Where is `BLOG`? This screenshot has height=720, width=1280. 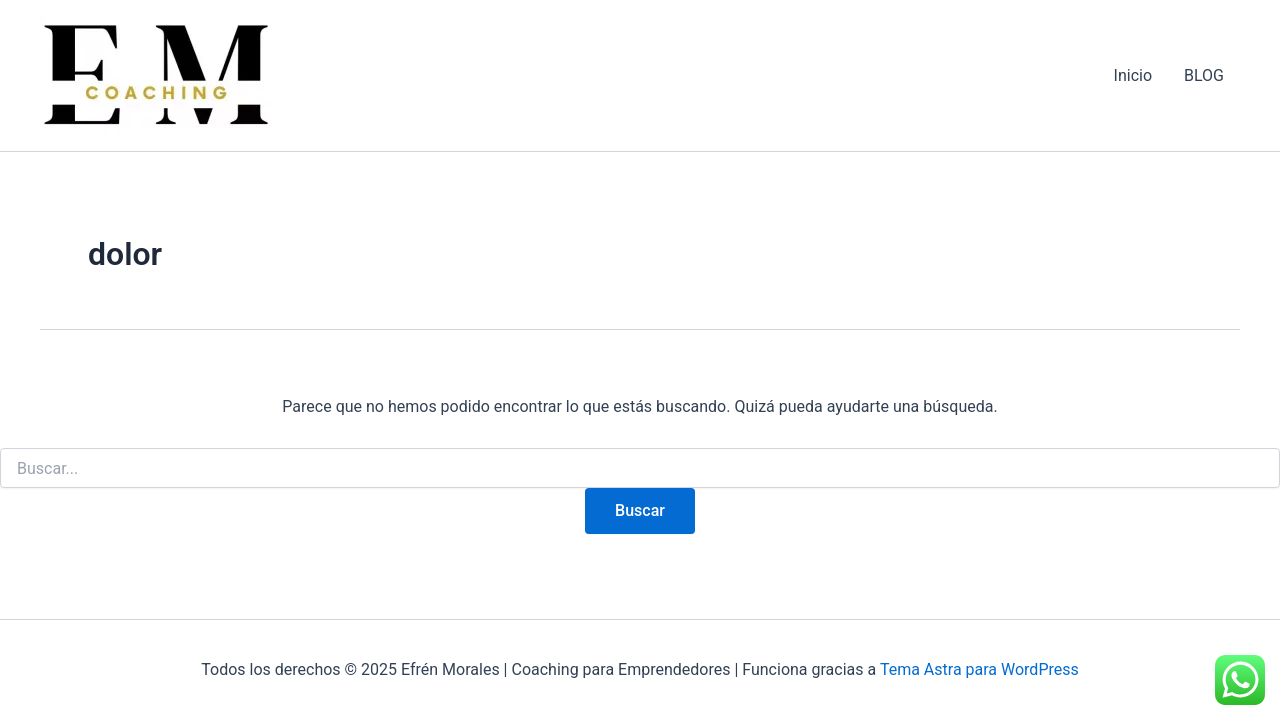 BLOG is located at coordinates (1204, 75).